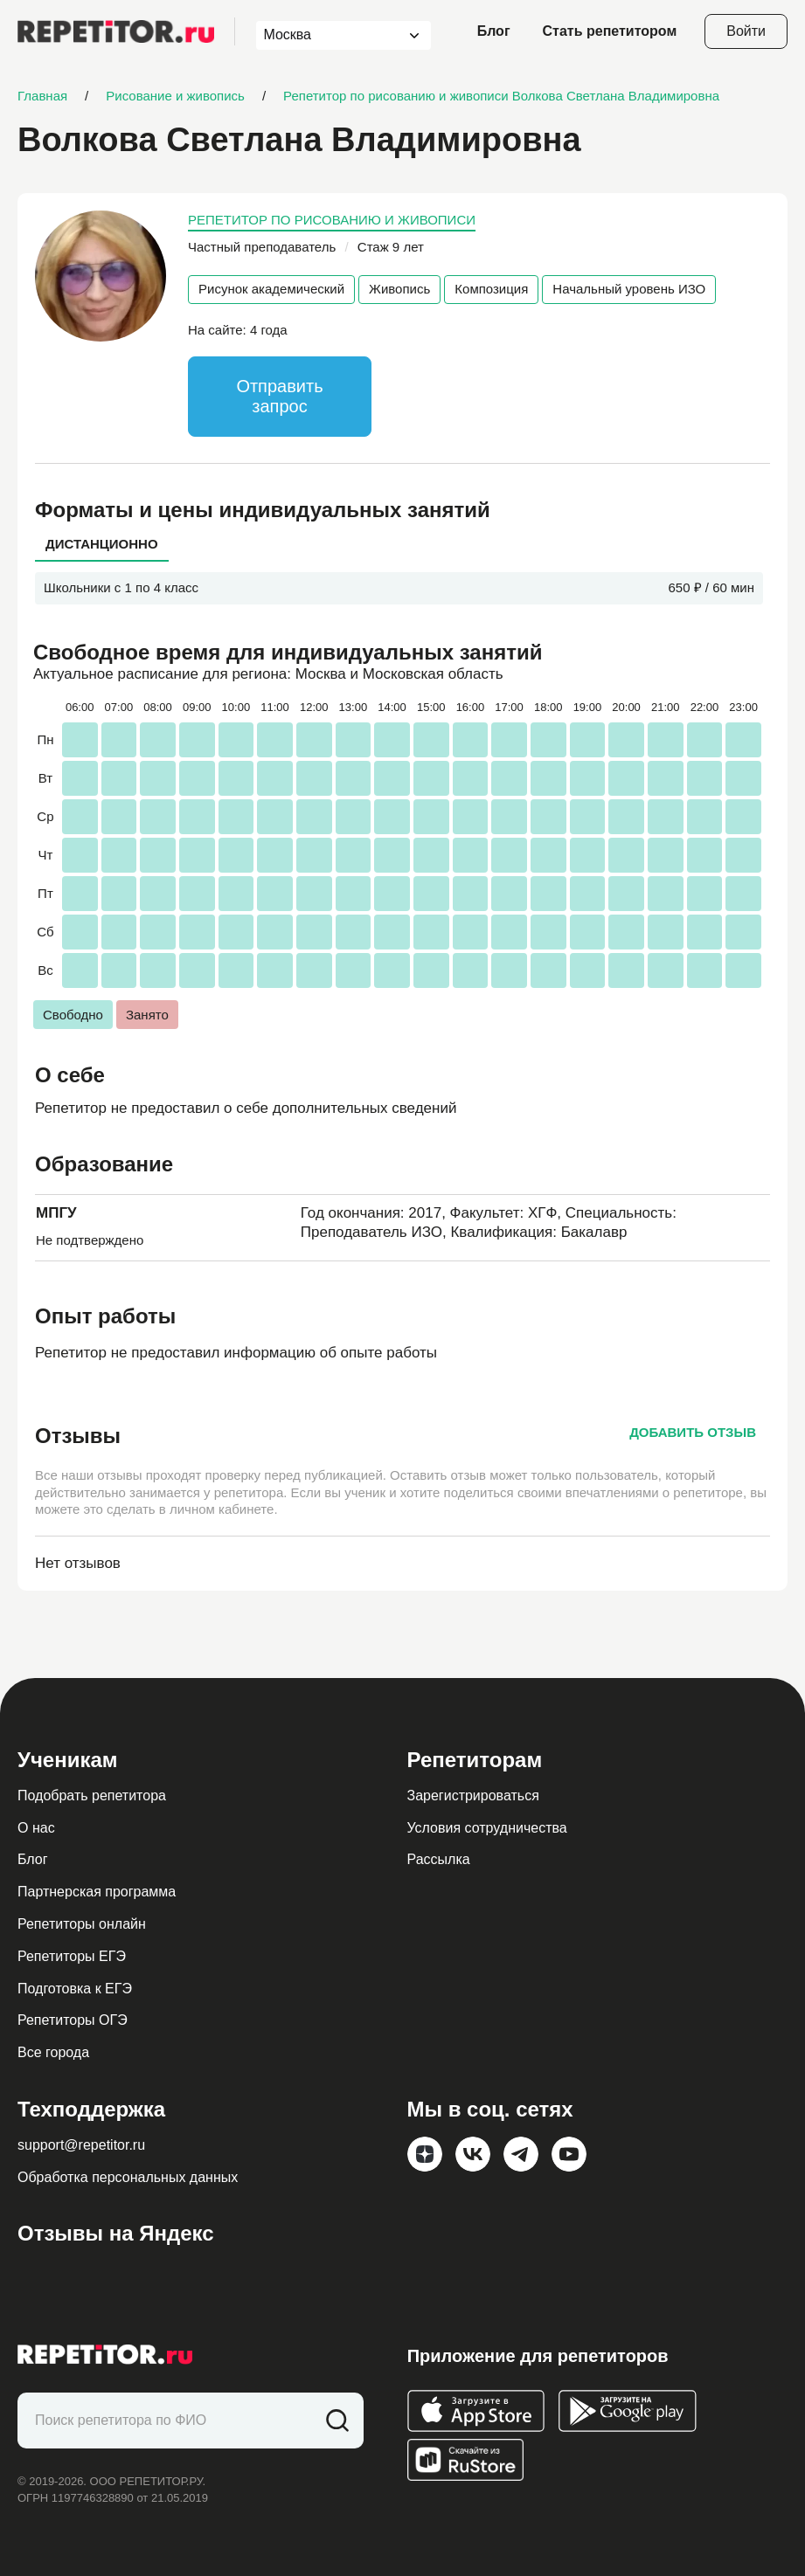  I want to click on Репетиторы онлайн, so click(81, 1923).